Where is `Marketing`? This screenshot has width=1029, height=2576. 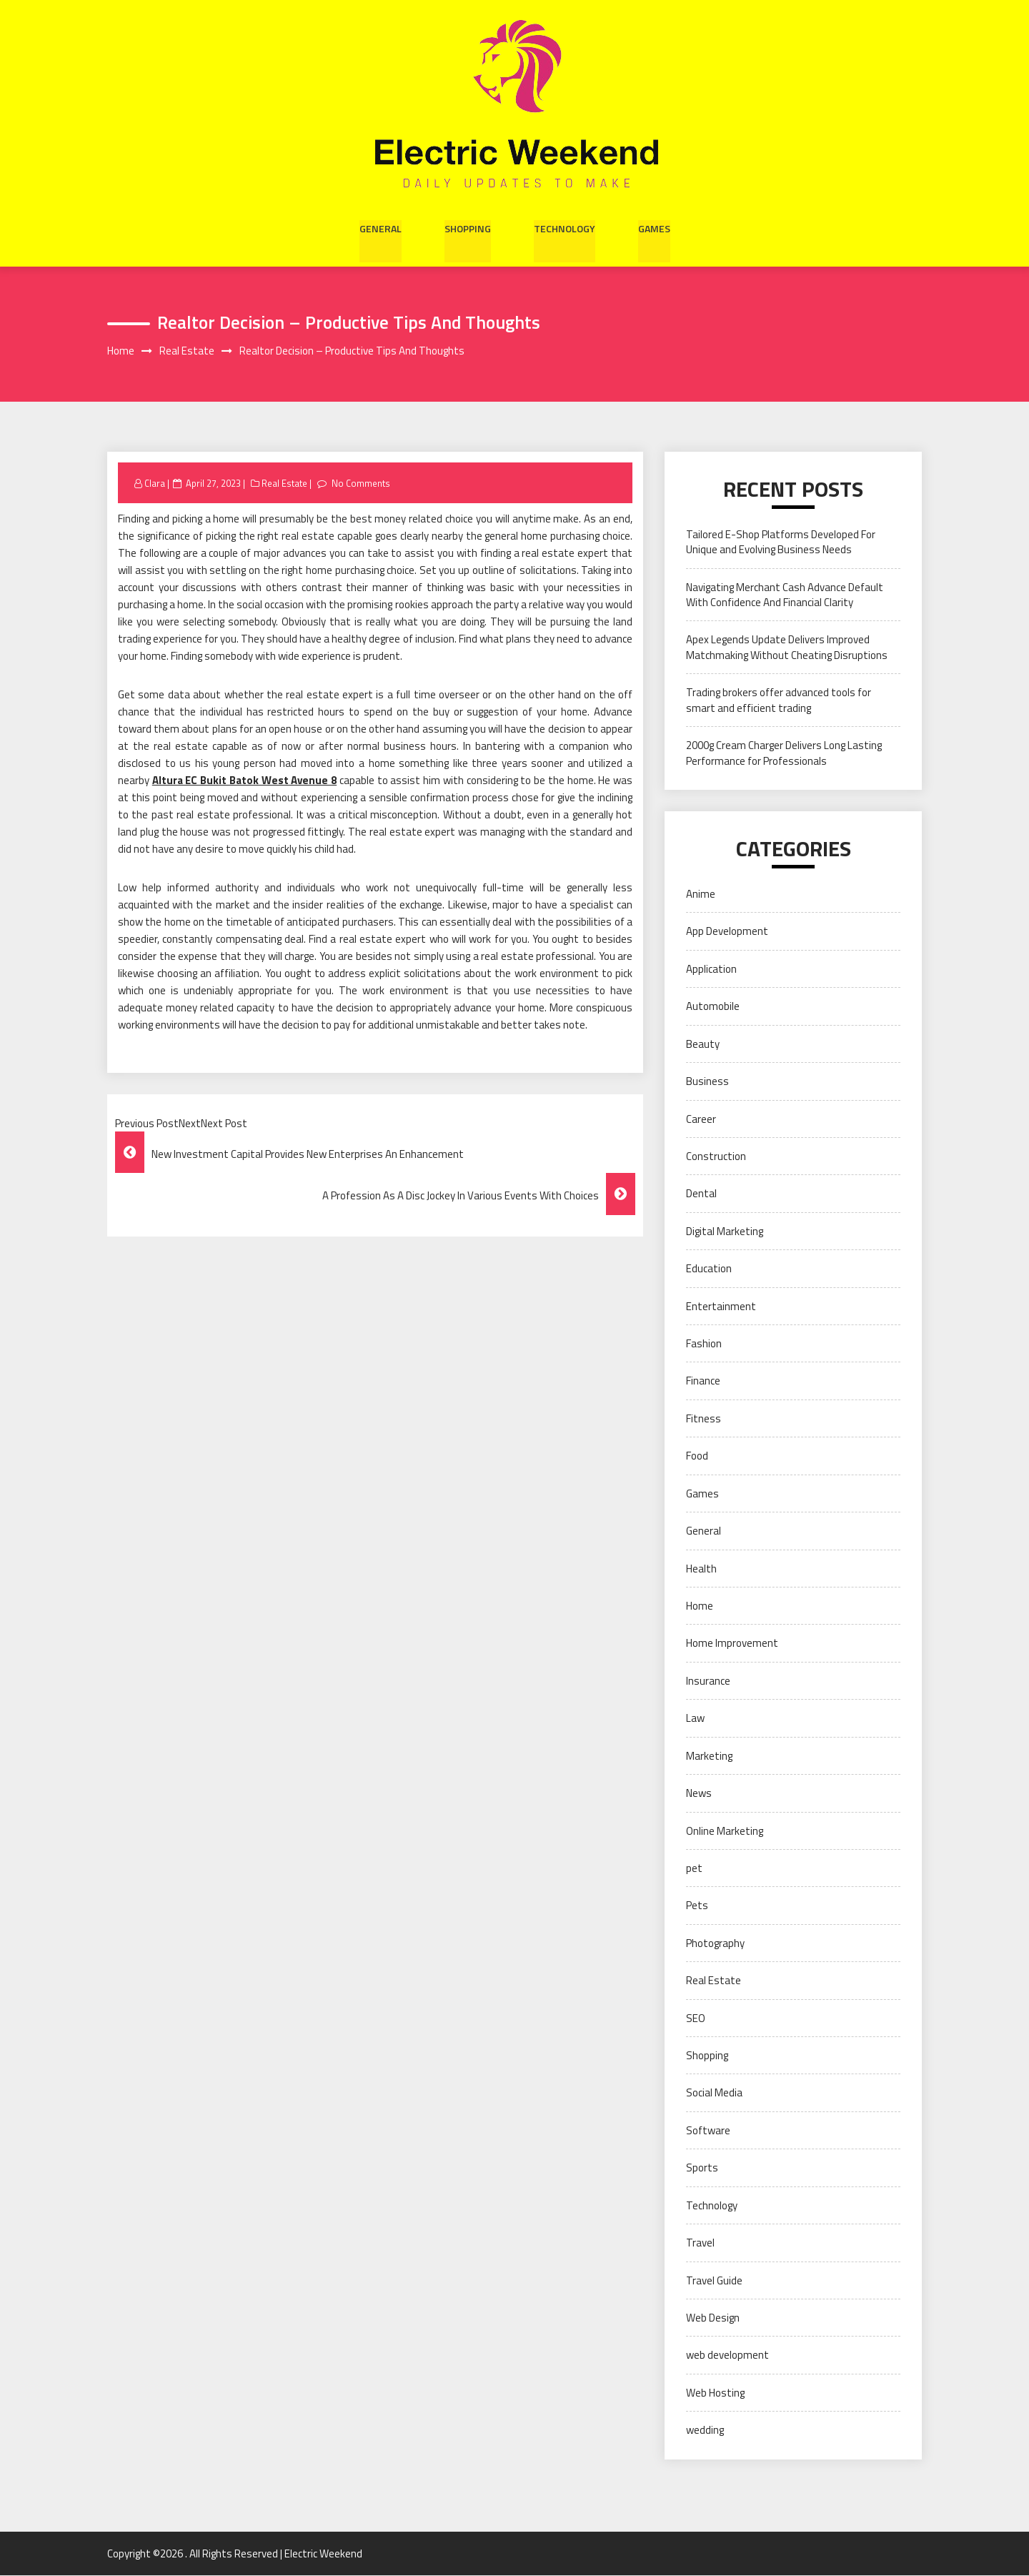
Marketing is located at coordinates (709, 1756).